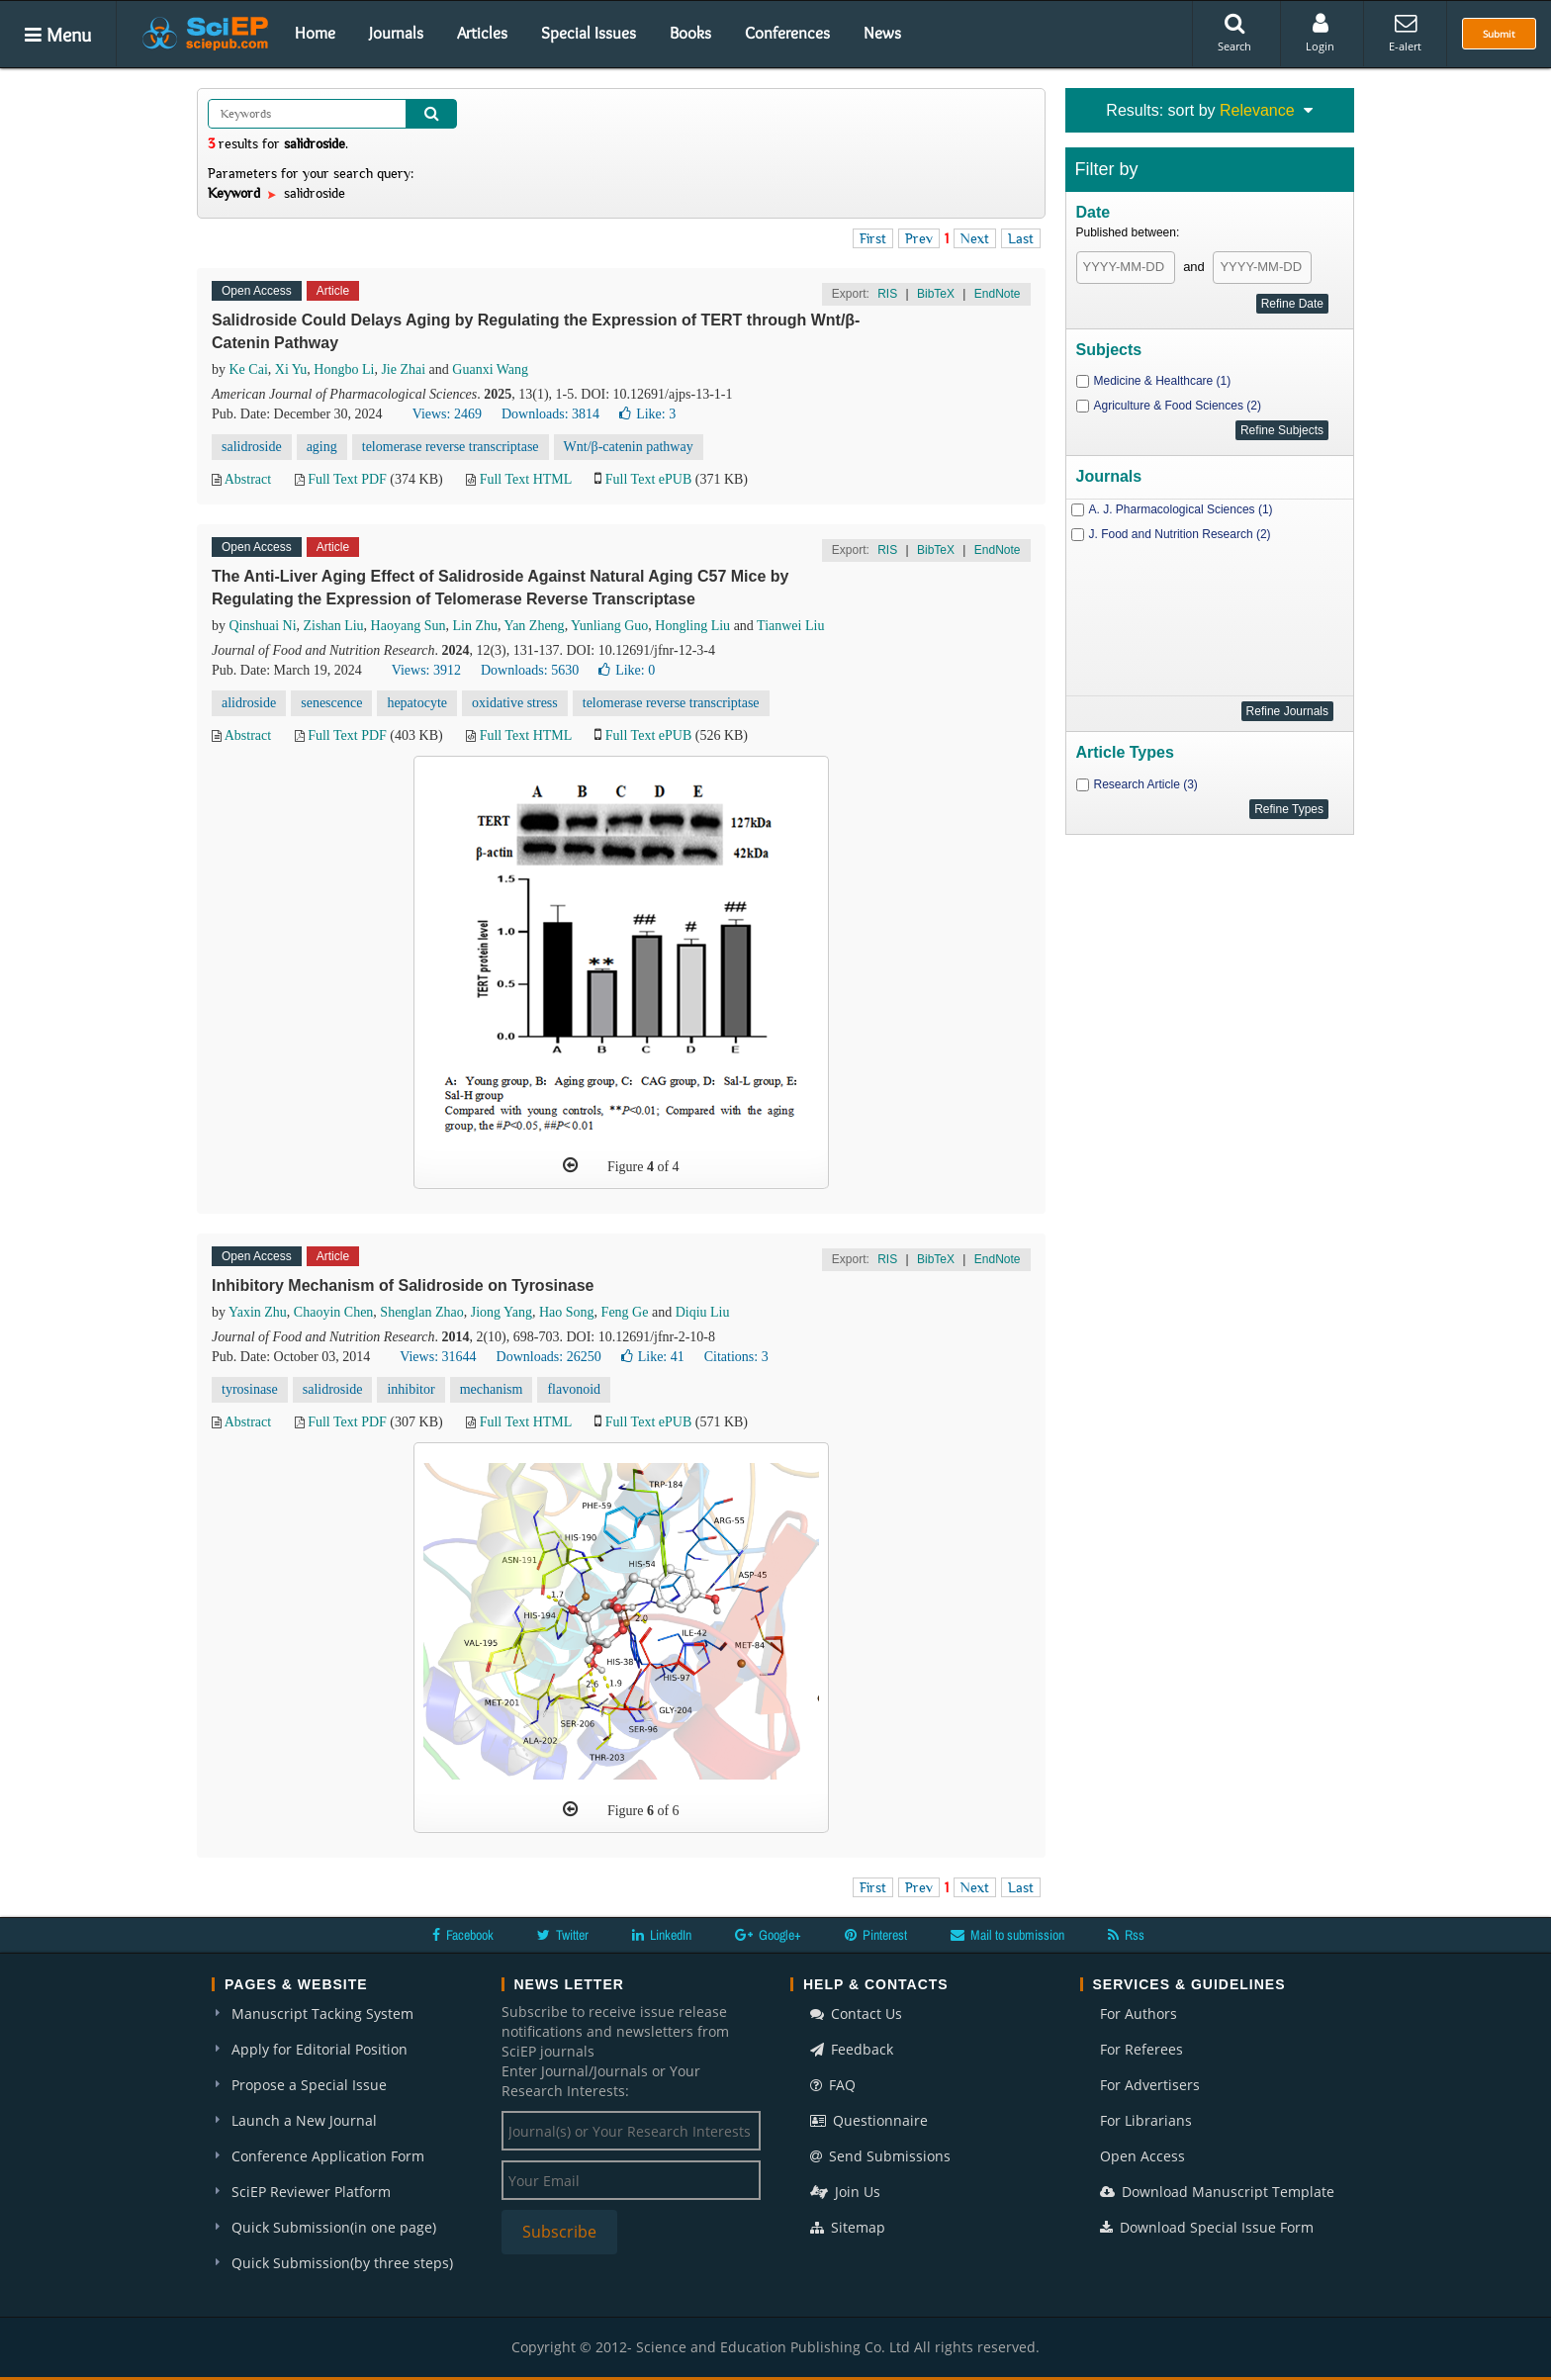 This screenshot has width=1551, height=2380. What do you see at coordinates (648, 479) in the screenshot?
I see `Full Text ePUB` at bounding box center [648, 479].